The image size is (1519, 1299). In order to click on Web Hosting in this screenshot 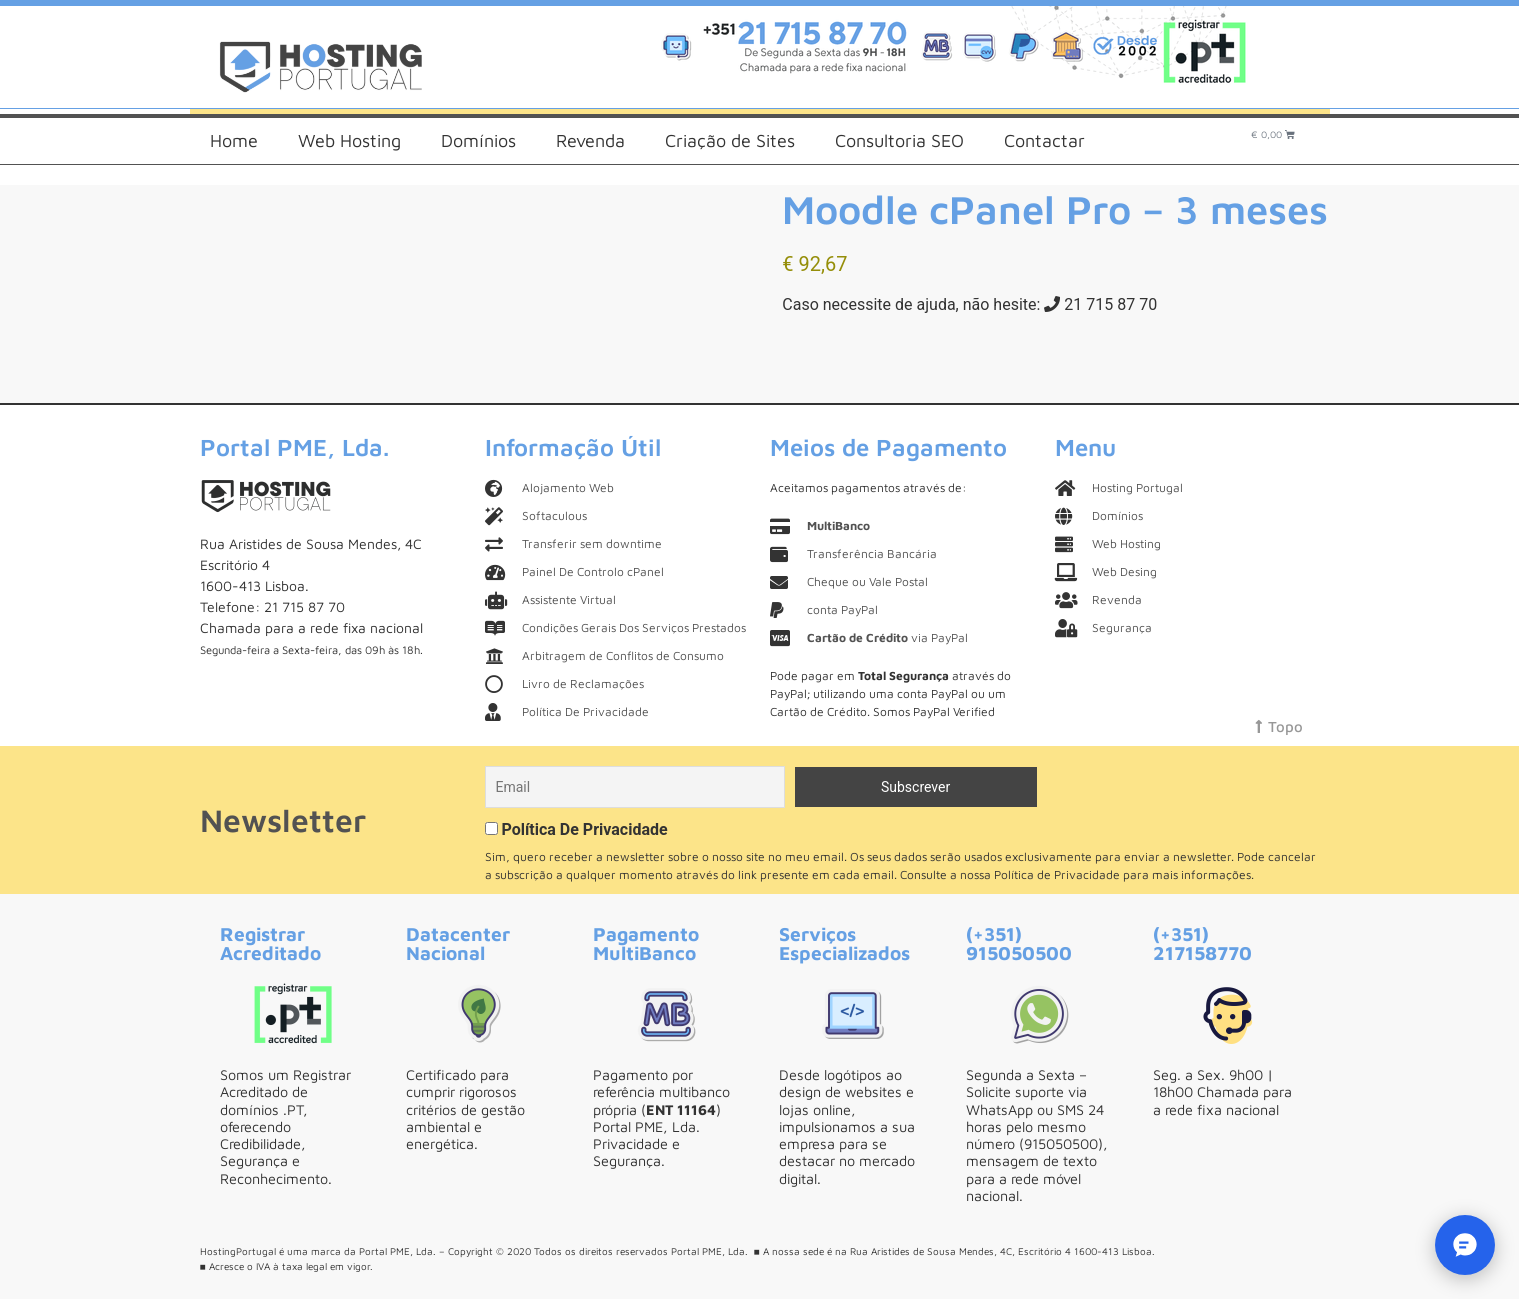, I will do `click(349, 140)`.